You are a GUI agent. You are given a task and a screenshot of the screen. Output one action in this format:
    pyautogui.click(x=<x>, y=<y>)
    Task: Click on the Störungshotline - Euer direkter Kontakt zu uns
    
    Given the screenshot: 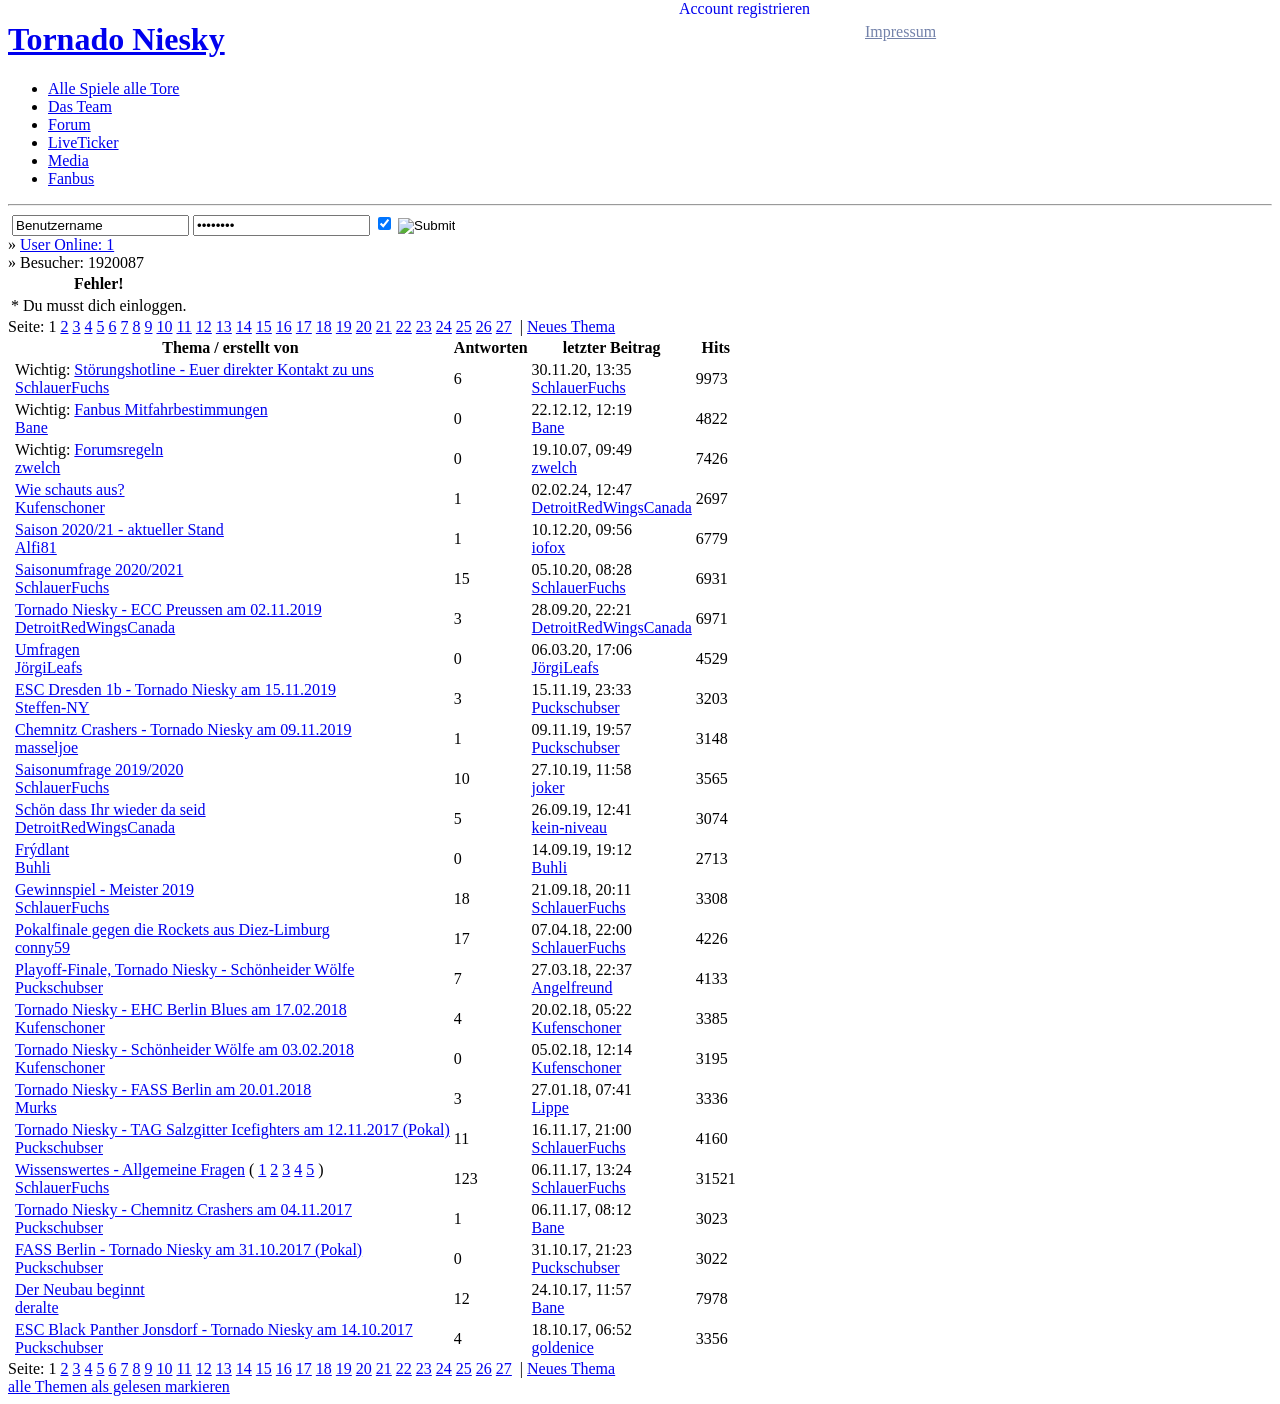 What is the action you would take?
    pyautogui.click(x=224, y=369)
    